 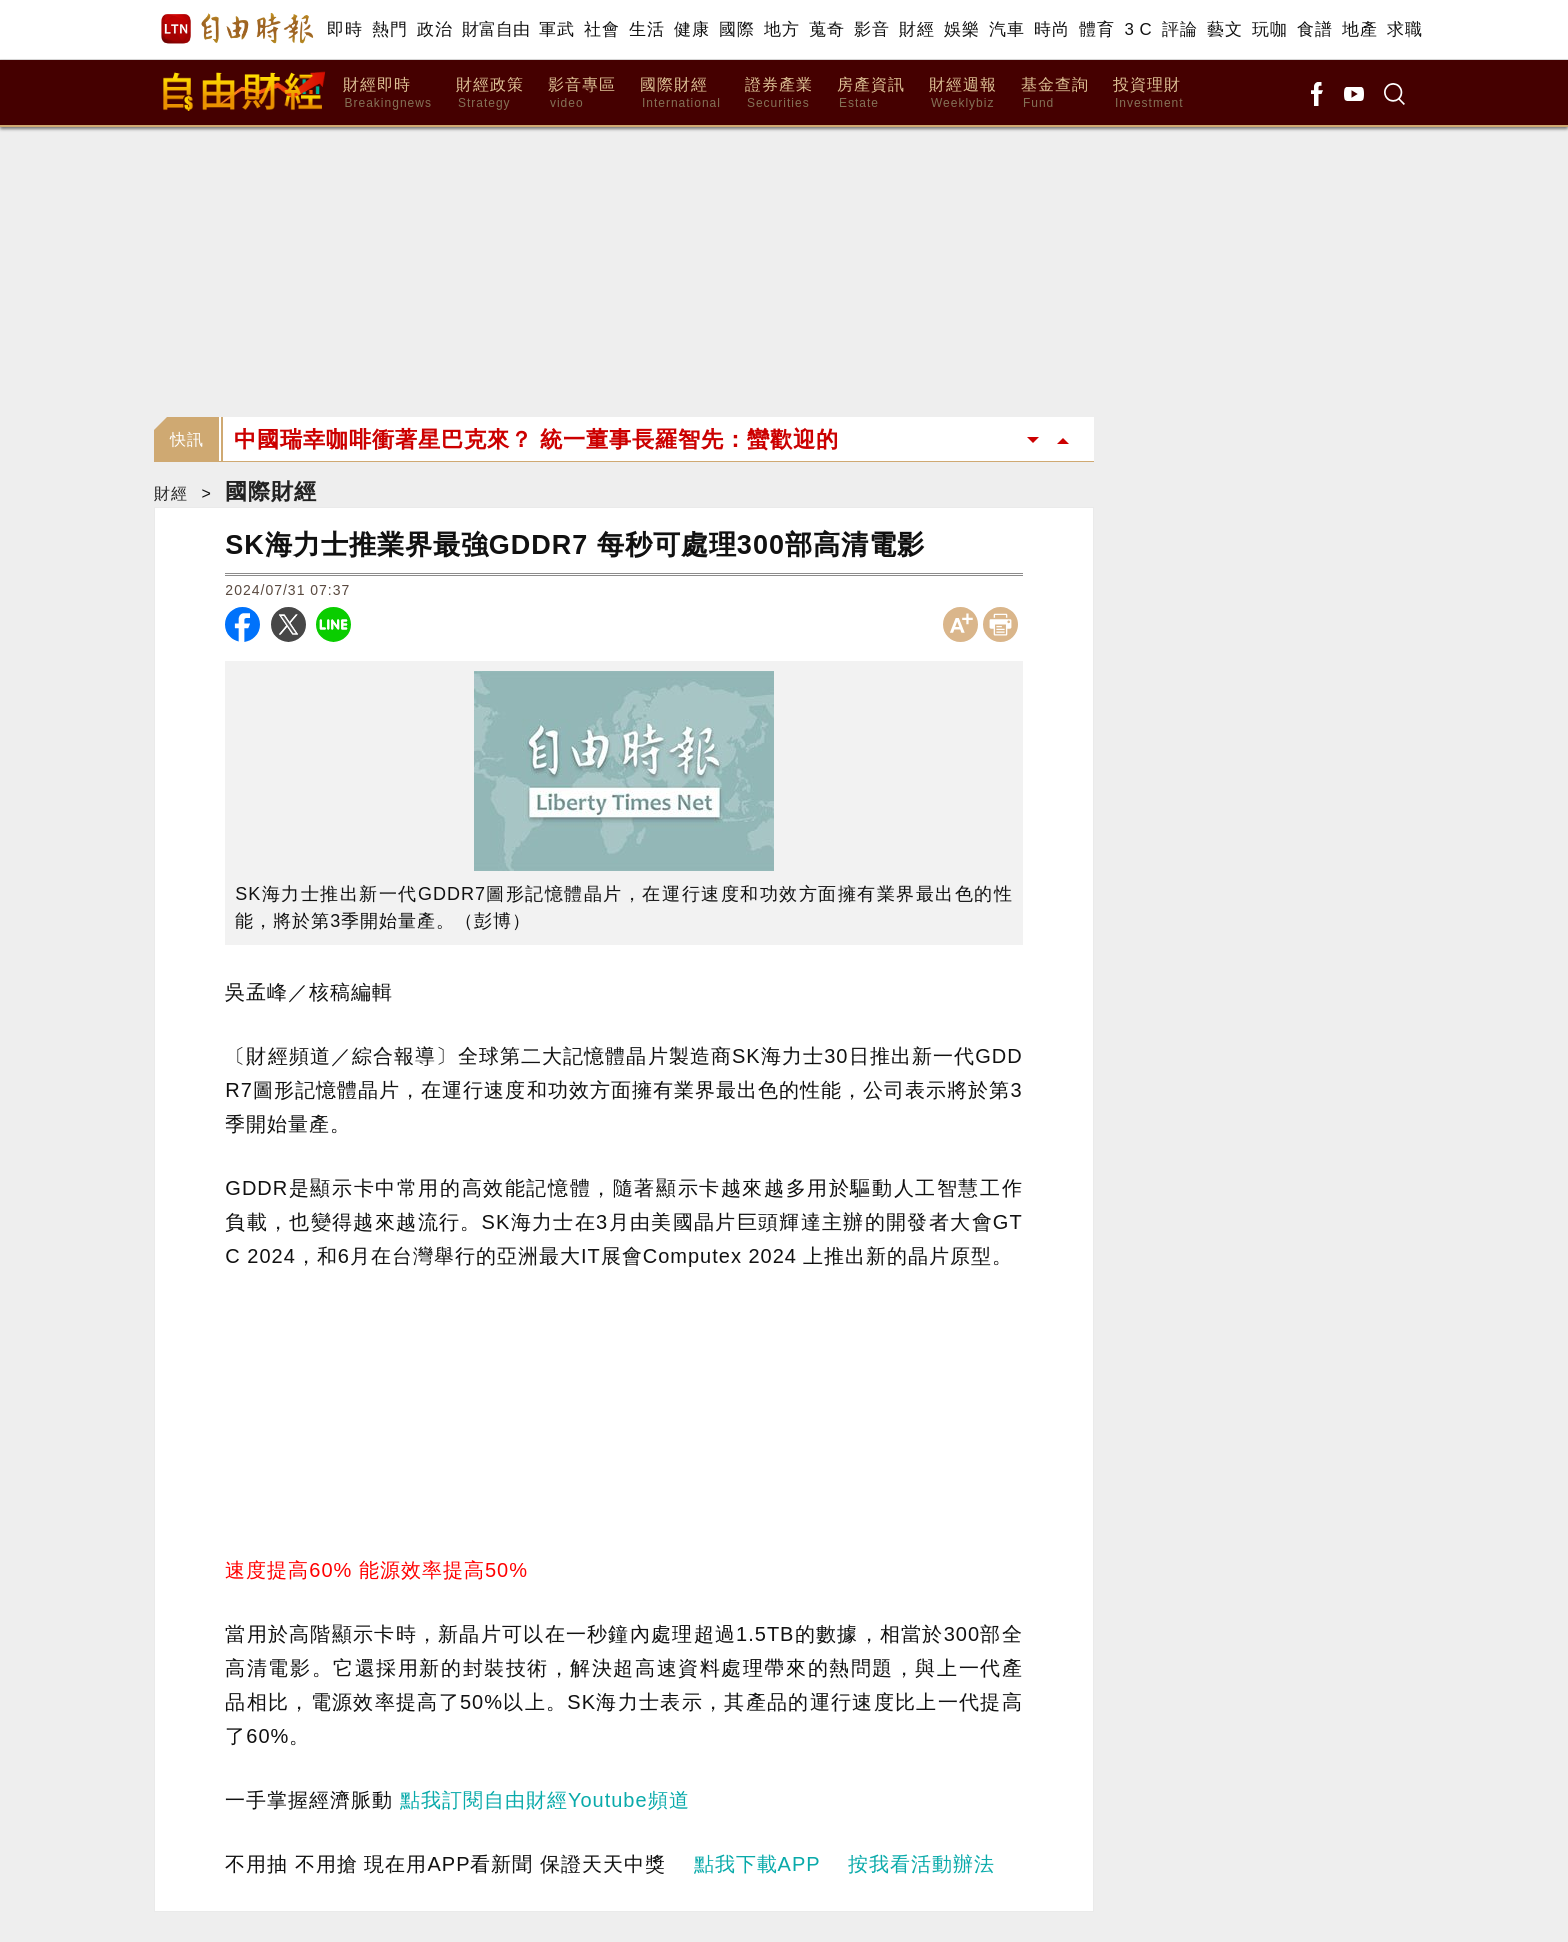 What do you see at coordinates (916, 29) in the screenshot?
I see `財經` at bounding box center [916, 29].